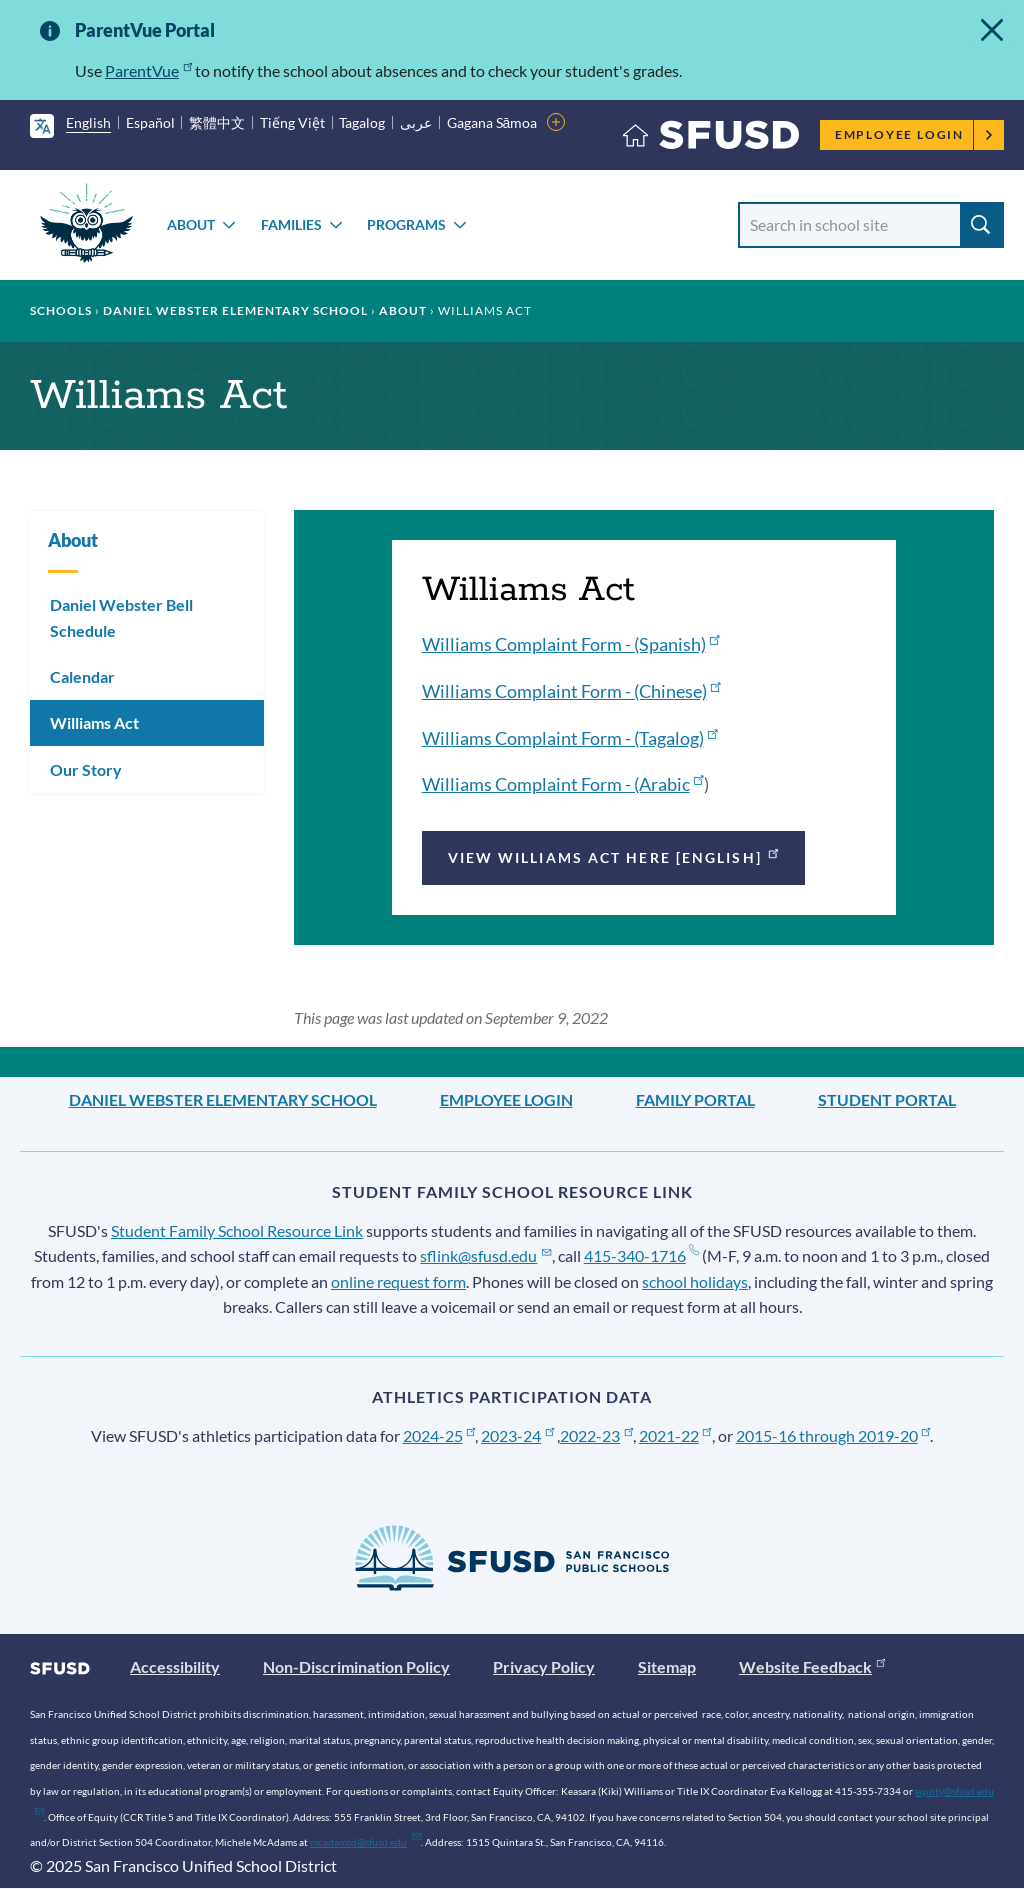  Describe the element at coordinates (235, 310) in the screenshot. I see `Daniel Webster Elementary School` at that location.